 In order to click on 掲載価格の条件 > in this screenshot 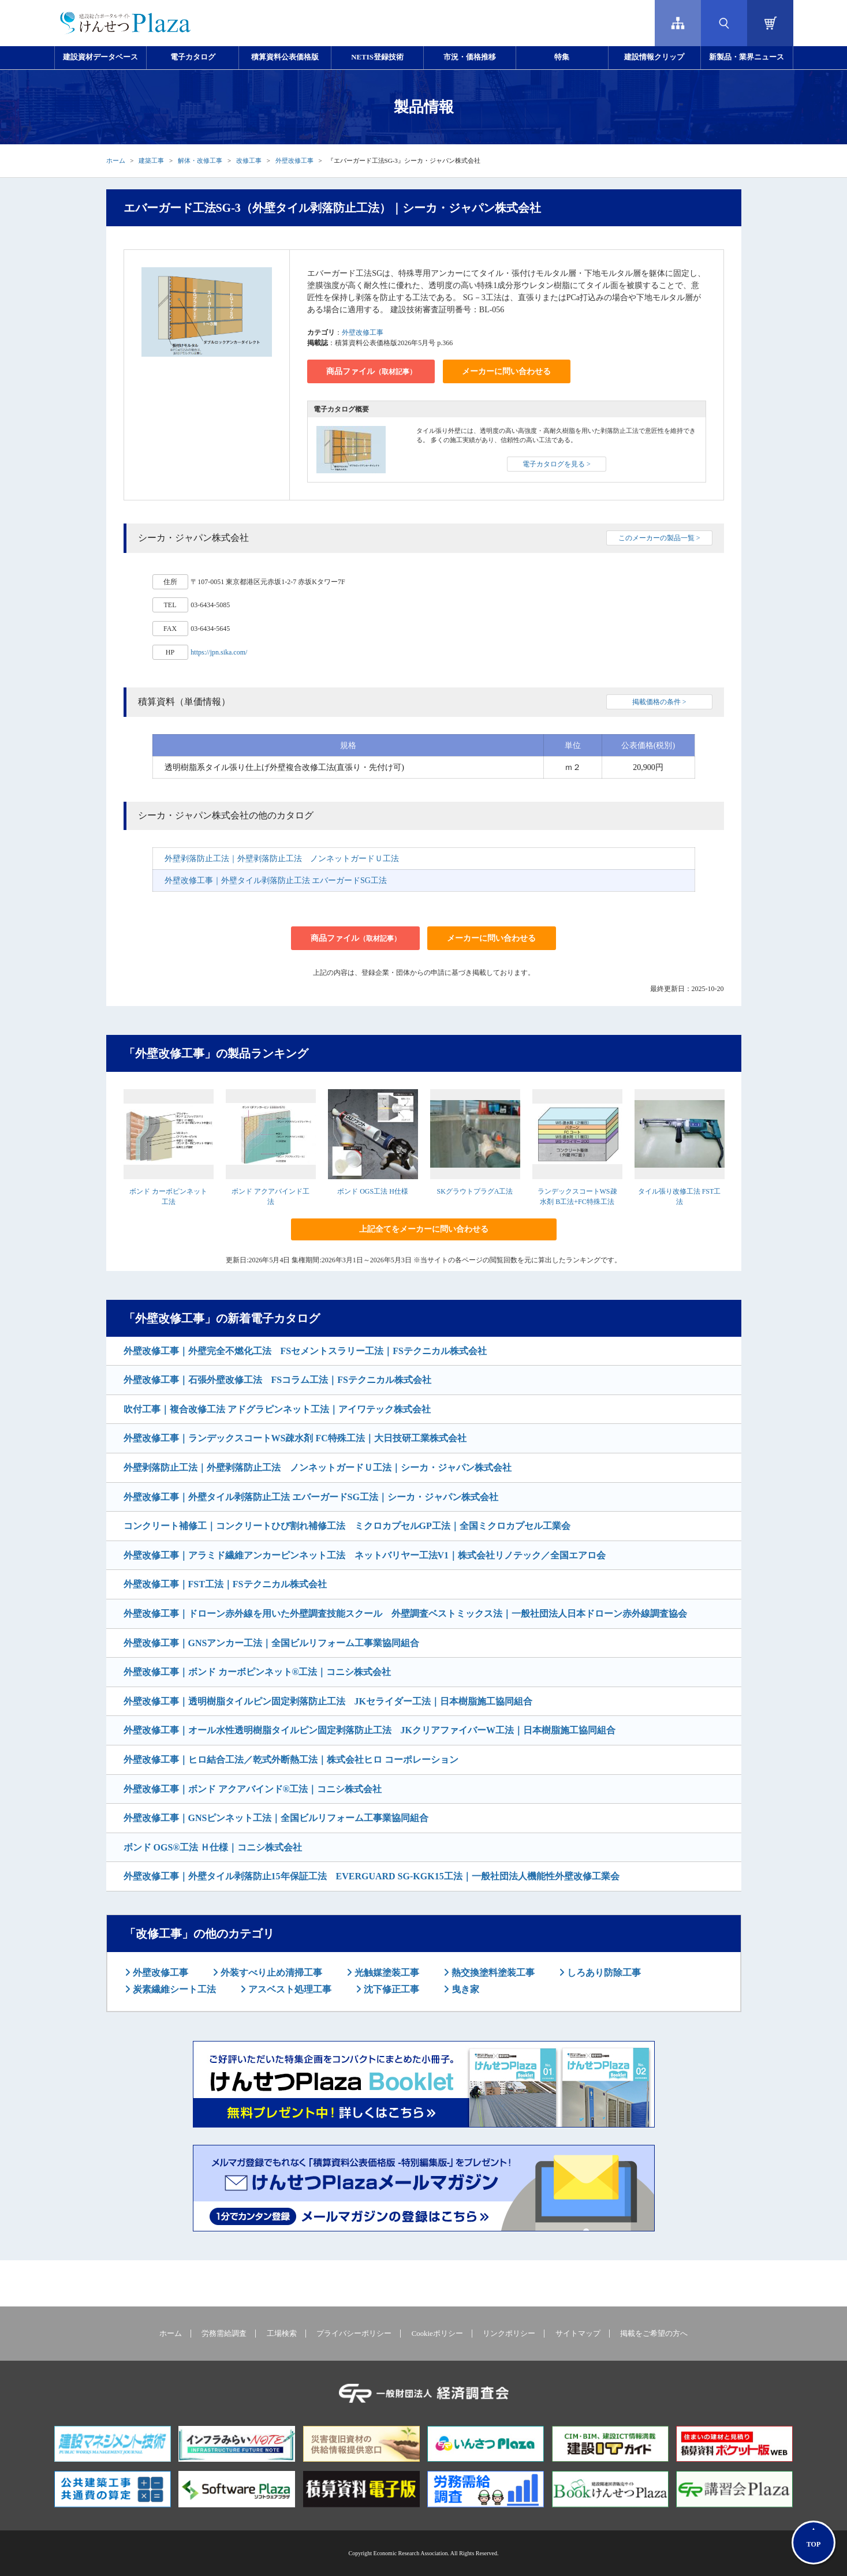, I will do `click(659, 702)`.